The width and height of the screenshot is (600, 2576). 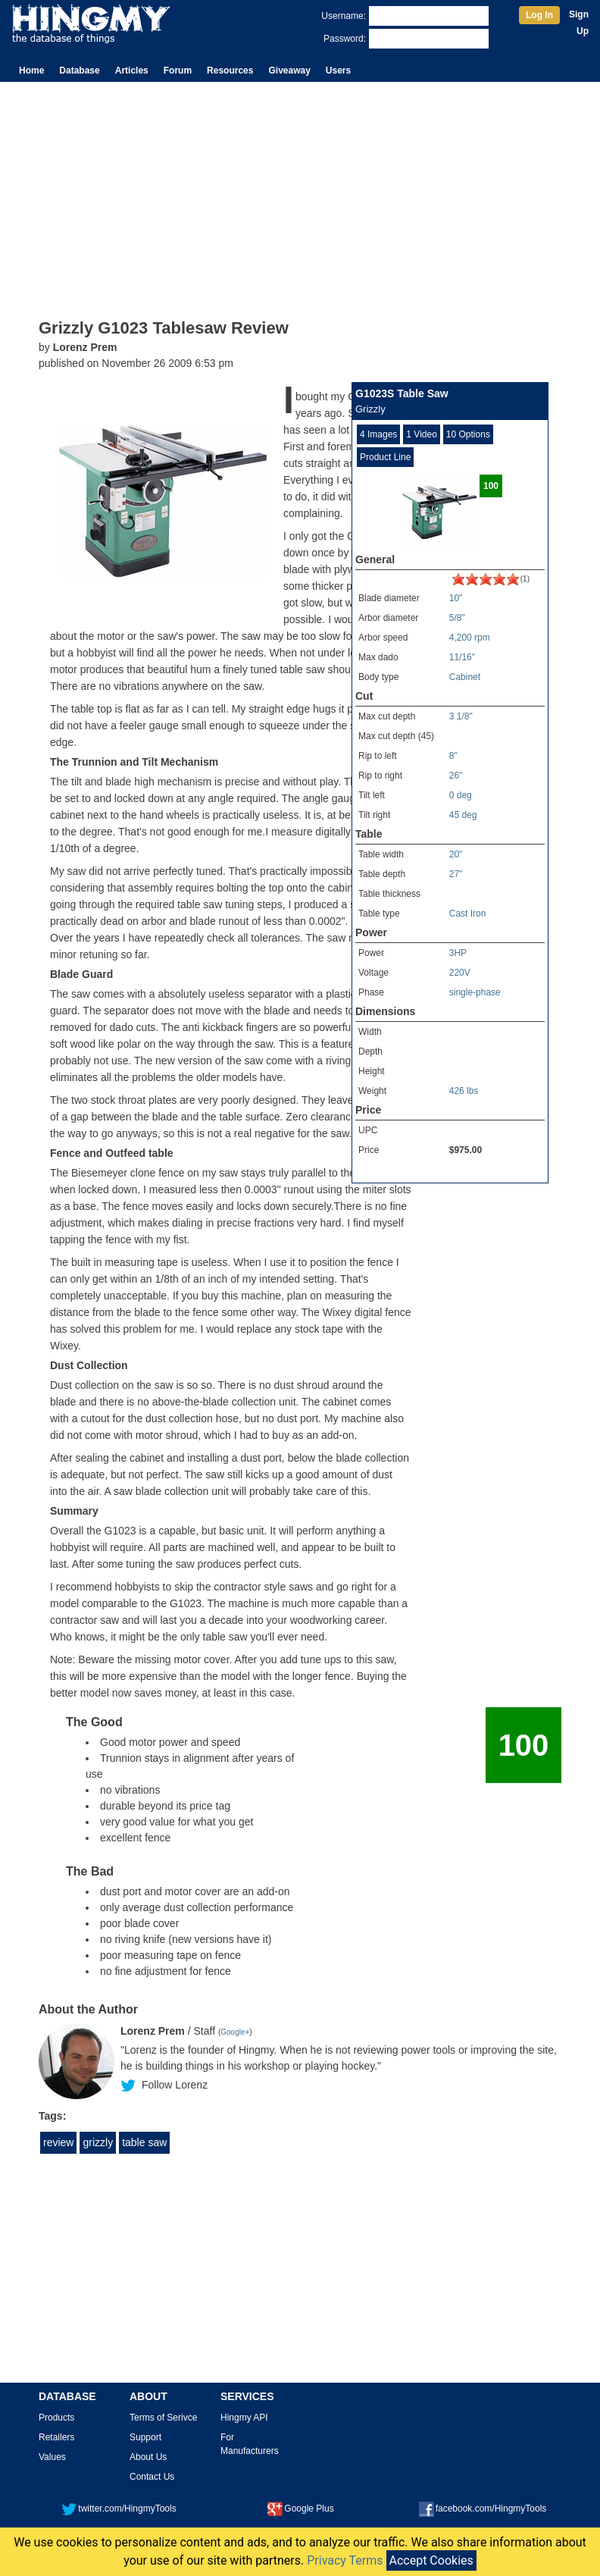 What do you see at coordinates (539, 15) in the screenshot?
I see `Log In` at bounding box center [539, 15].